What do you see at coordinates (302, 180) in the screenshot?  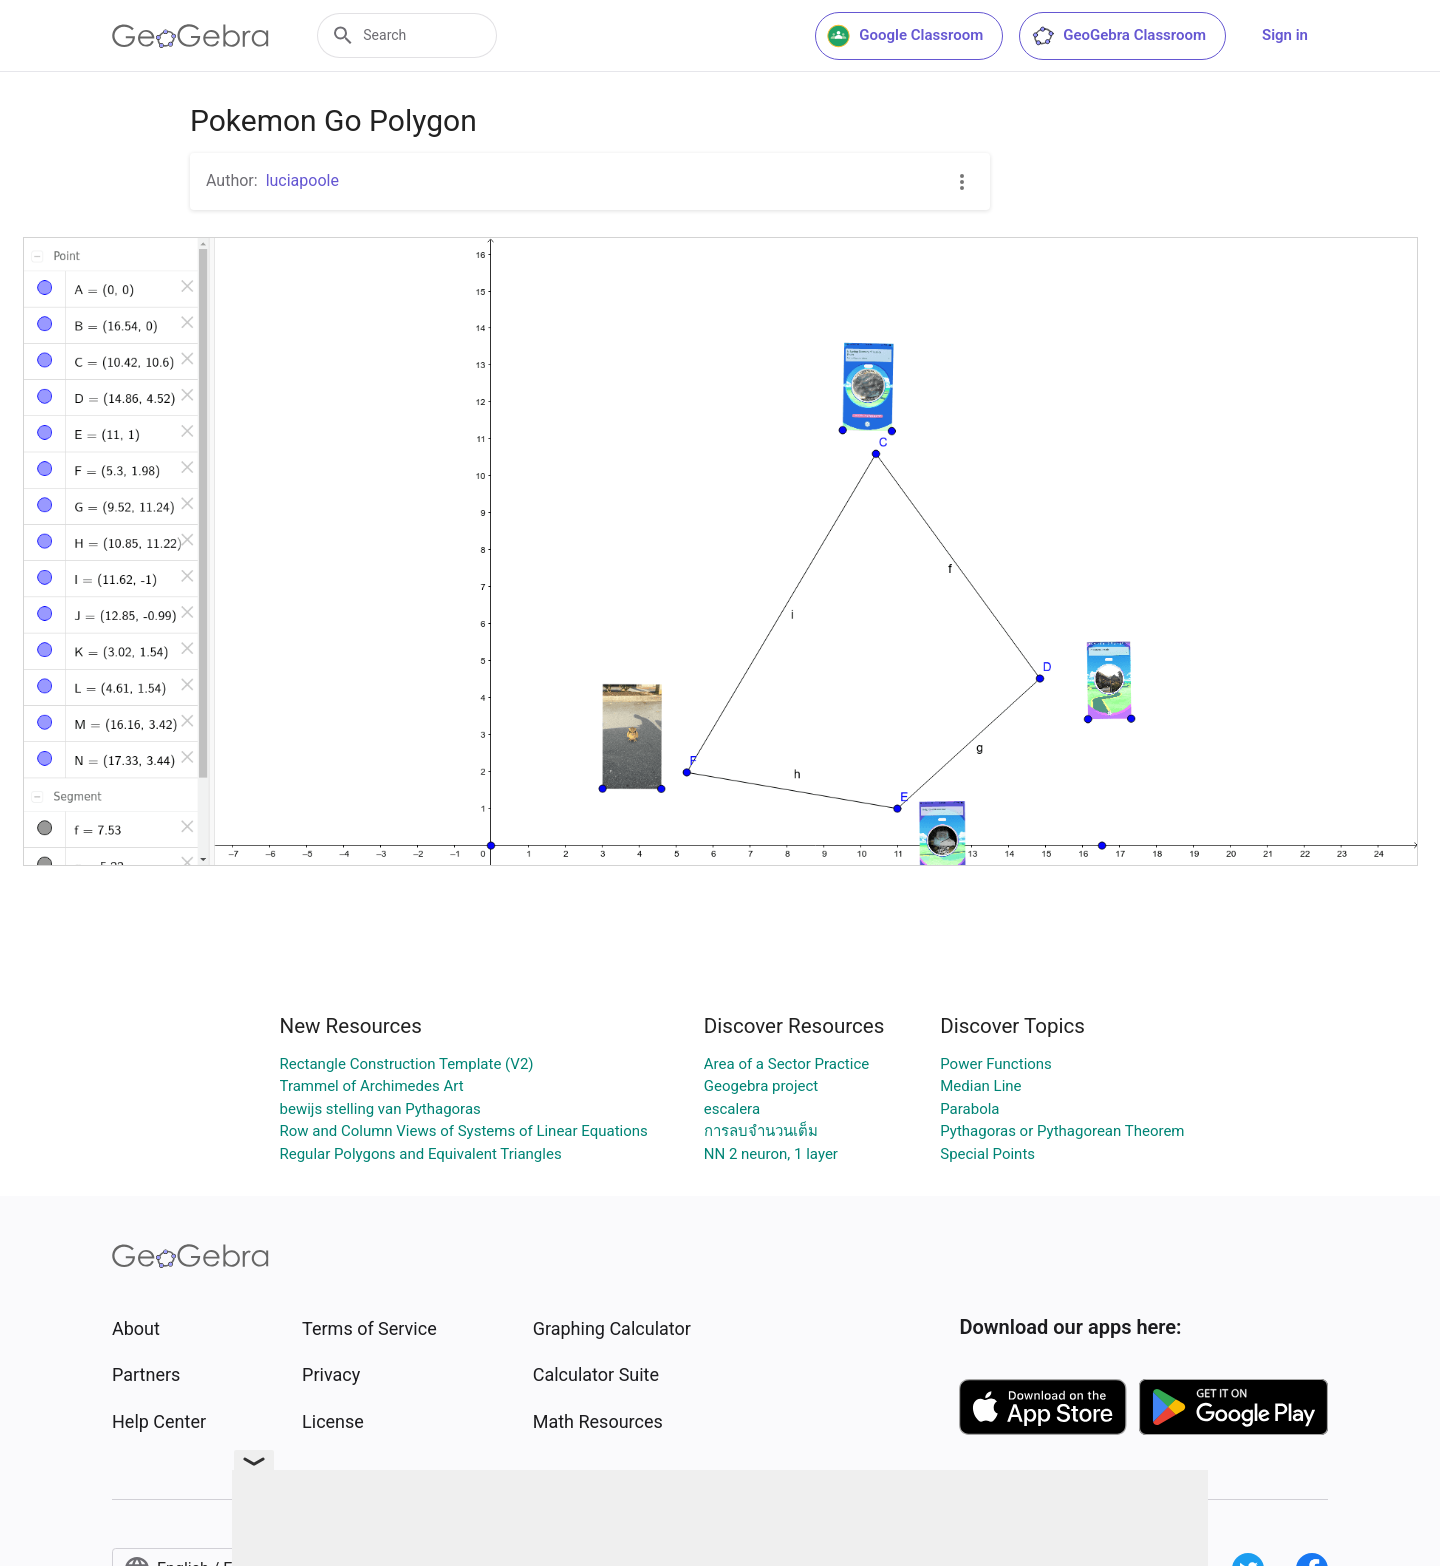 I see `luciapoole` at bounding box center [302, 180].